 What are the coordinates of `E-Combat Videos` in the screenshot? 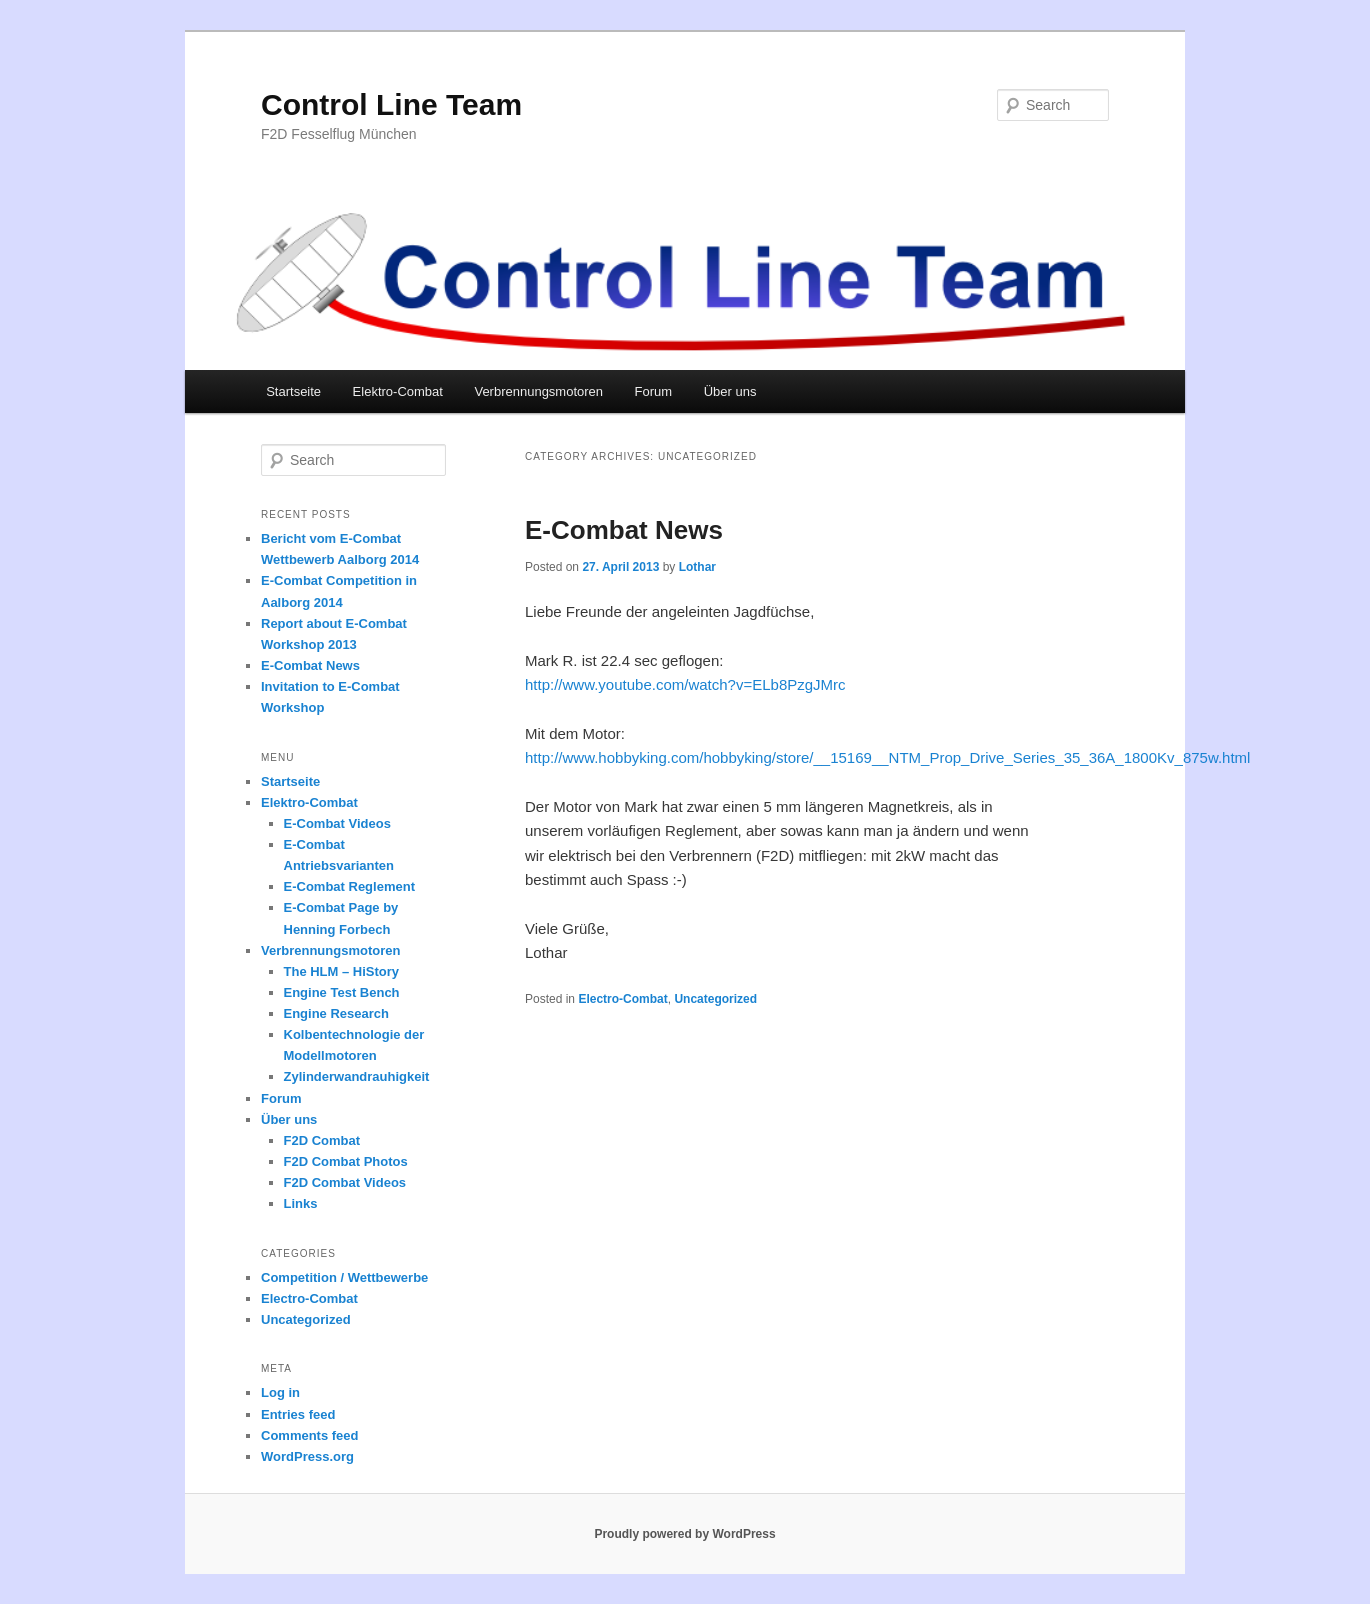 It's located at (337, 823).